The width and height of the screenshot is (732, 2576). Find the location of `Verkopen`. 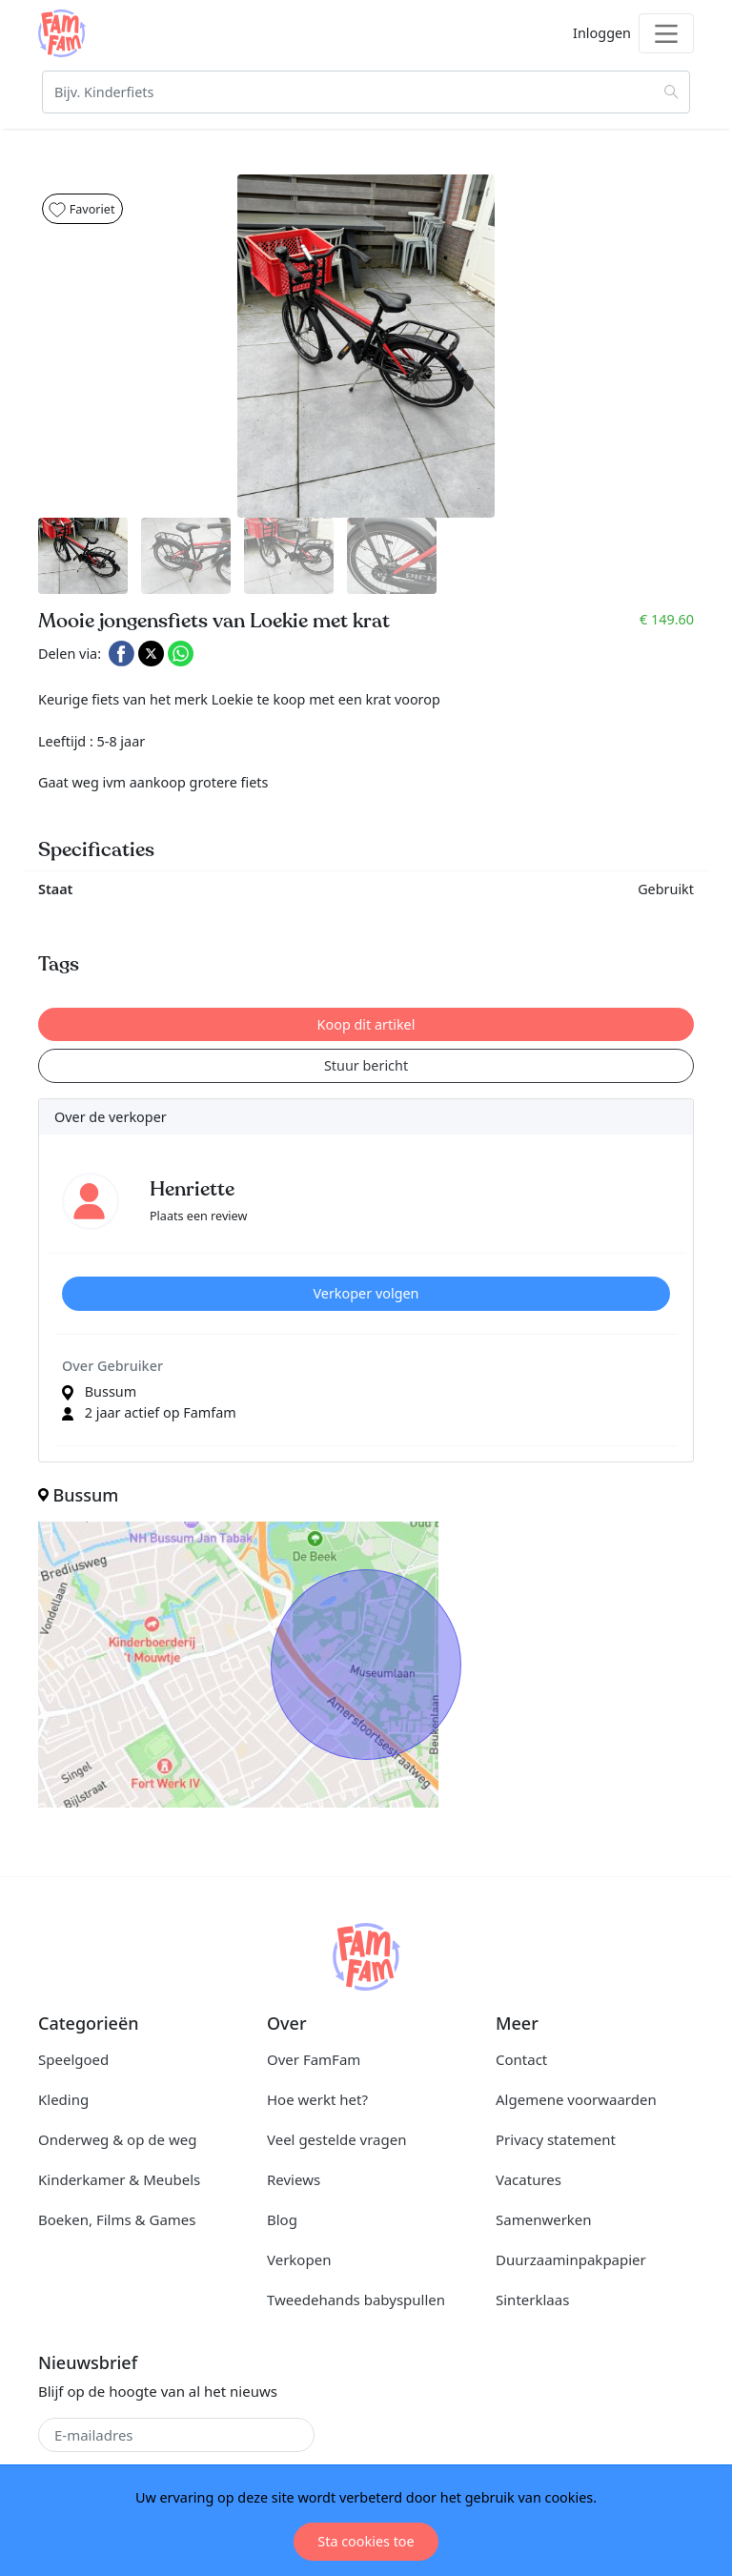

Verkopen is located at coordinates (299, 2259).